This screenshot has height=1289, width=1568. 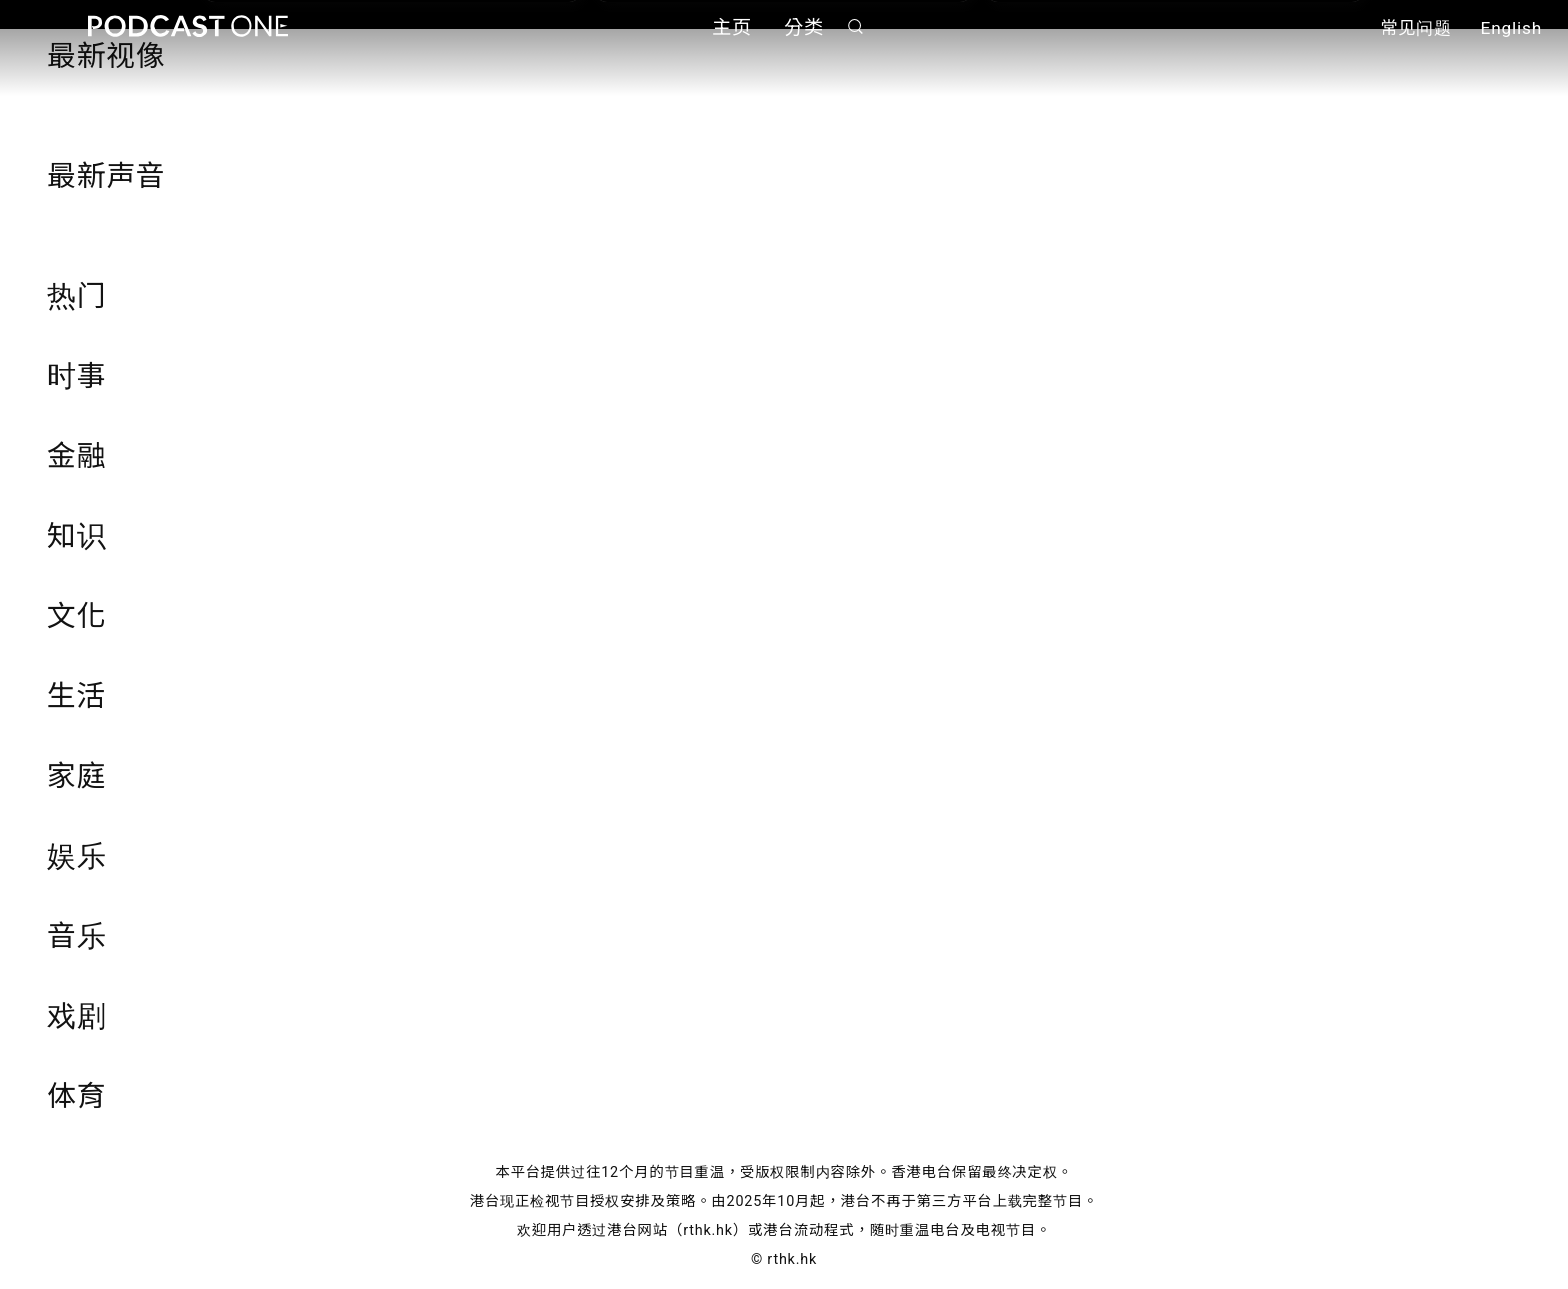 I want to click on 常见问题, so click(x=1416, y=28).